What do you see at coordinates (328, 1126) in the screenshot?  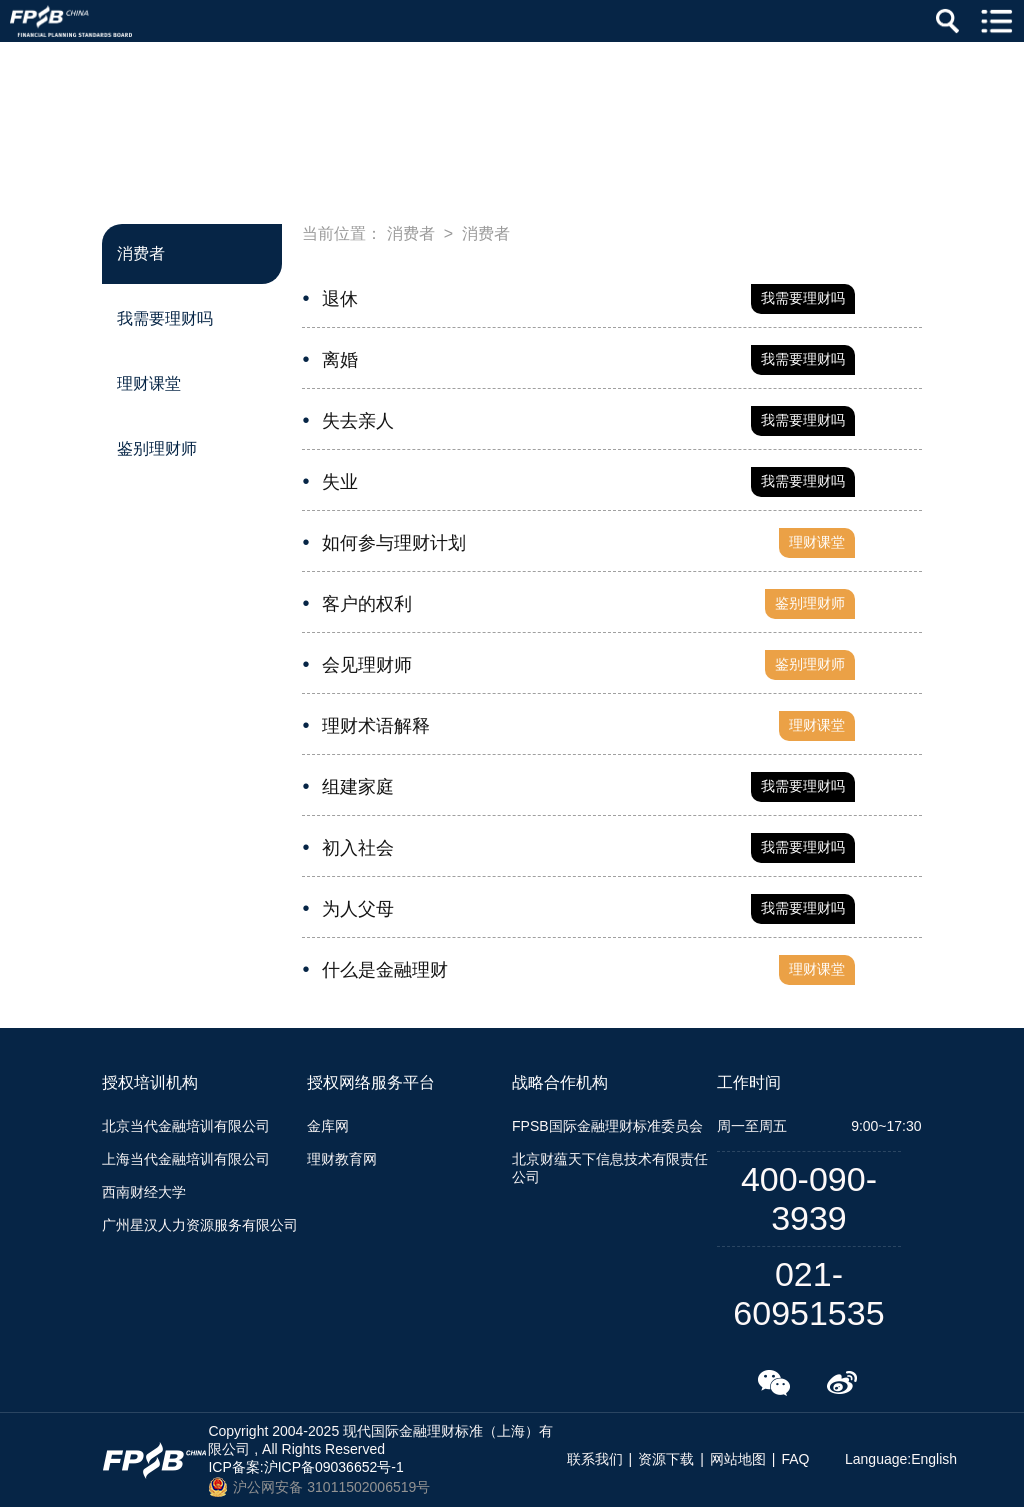 I see `金库网` at bounding box center [328, 1126].